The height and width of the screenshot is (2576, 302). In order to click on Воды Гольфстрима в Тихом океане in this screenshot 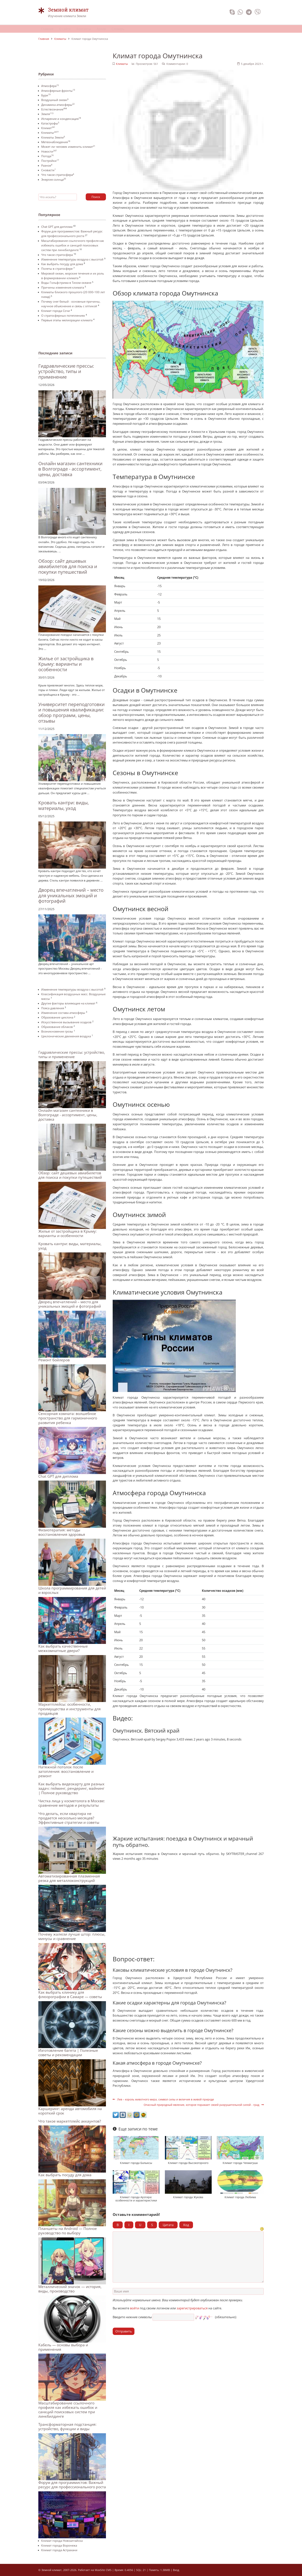, I will do `click(66, 283)`.